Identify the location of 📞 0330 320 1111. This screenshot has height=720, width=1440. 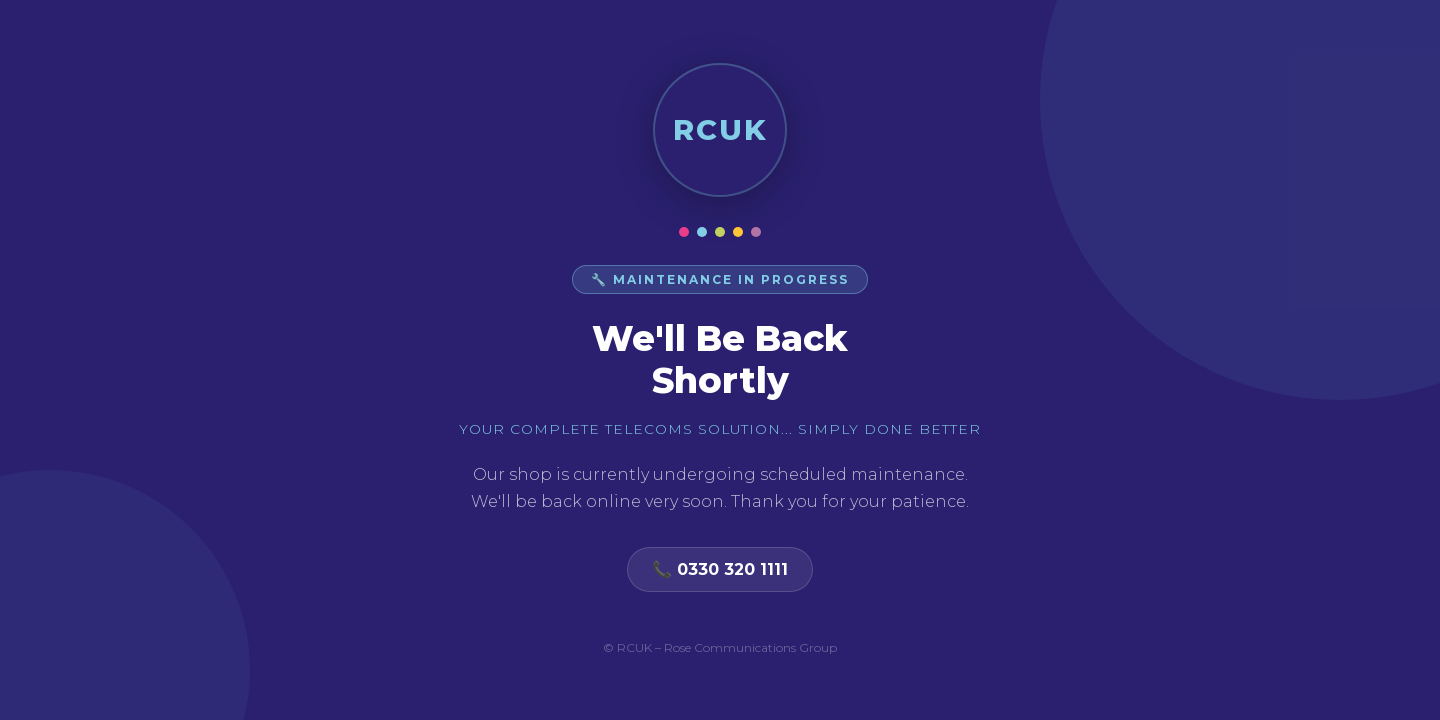
(720, 569).